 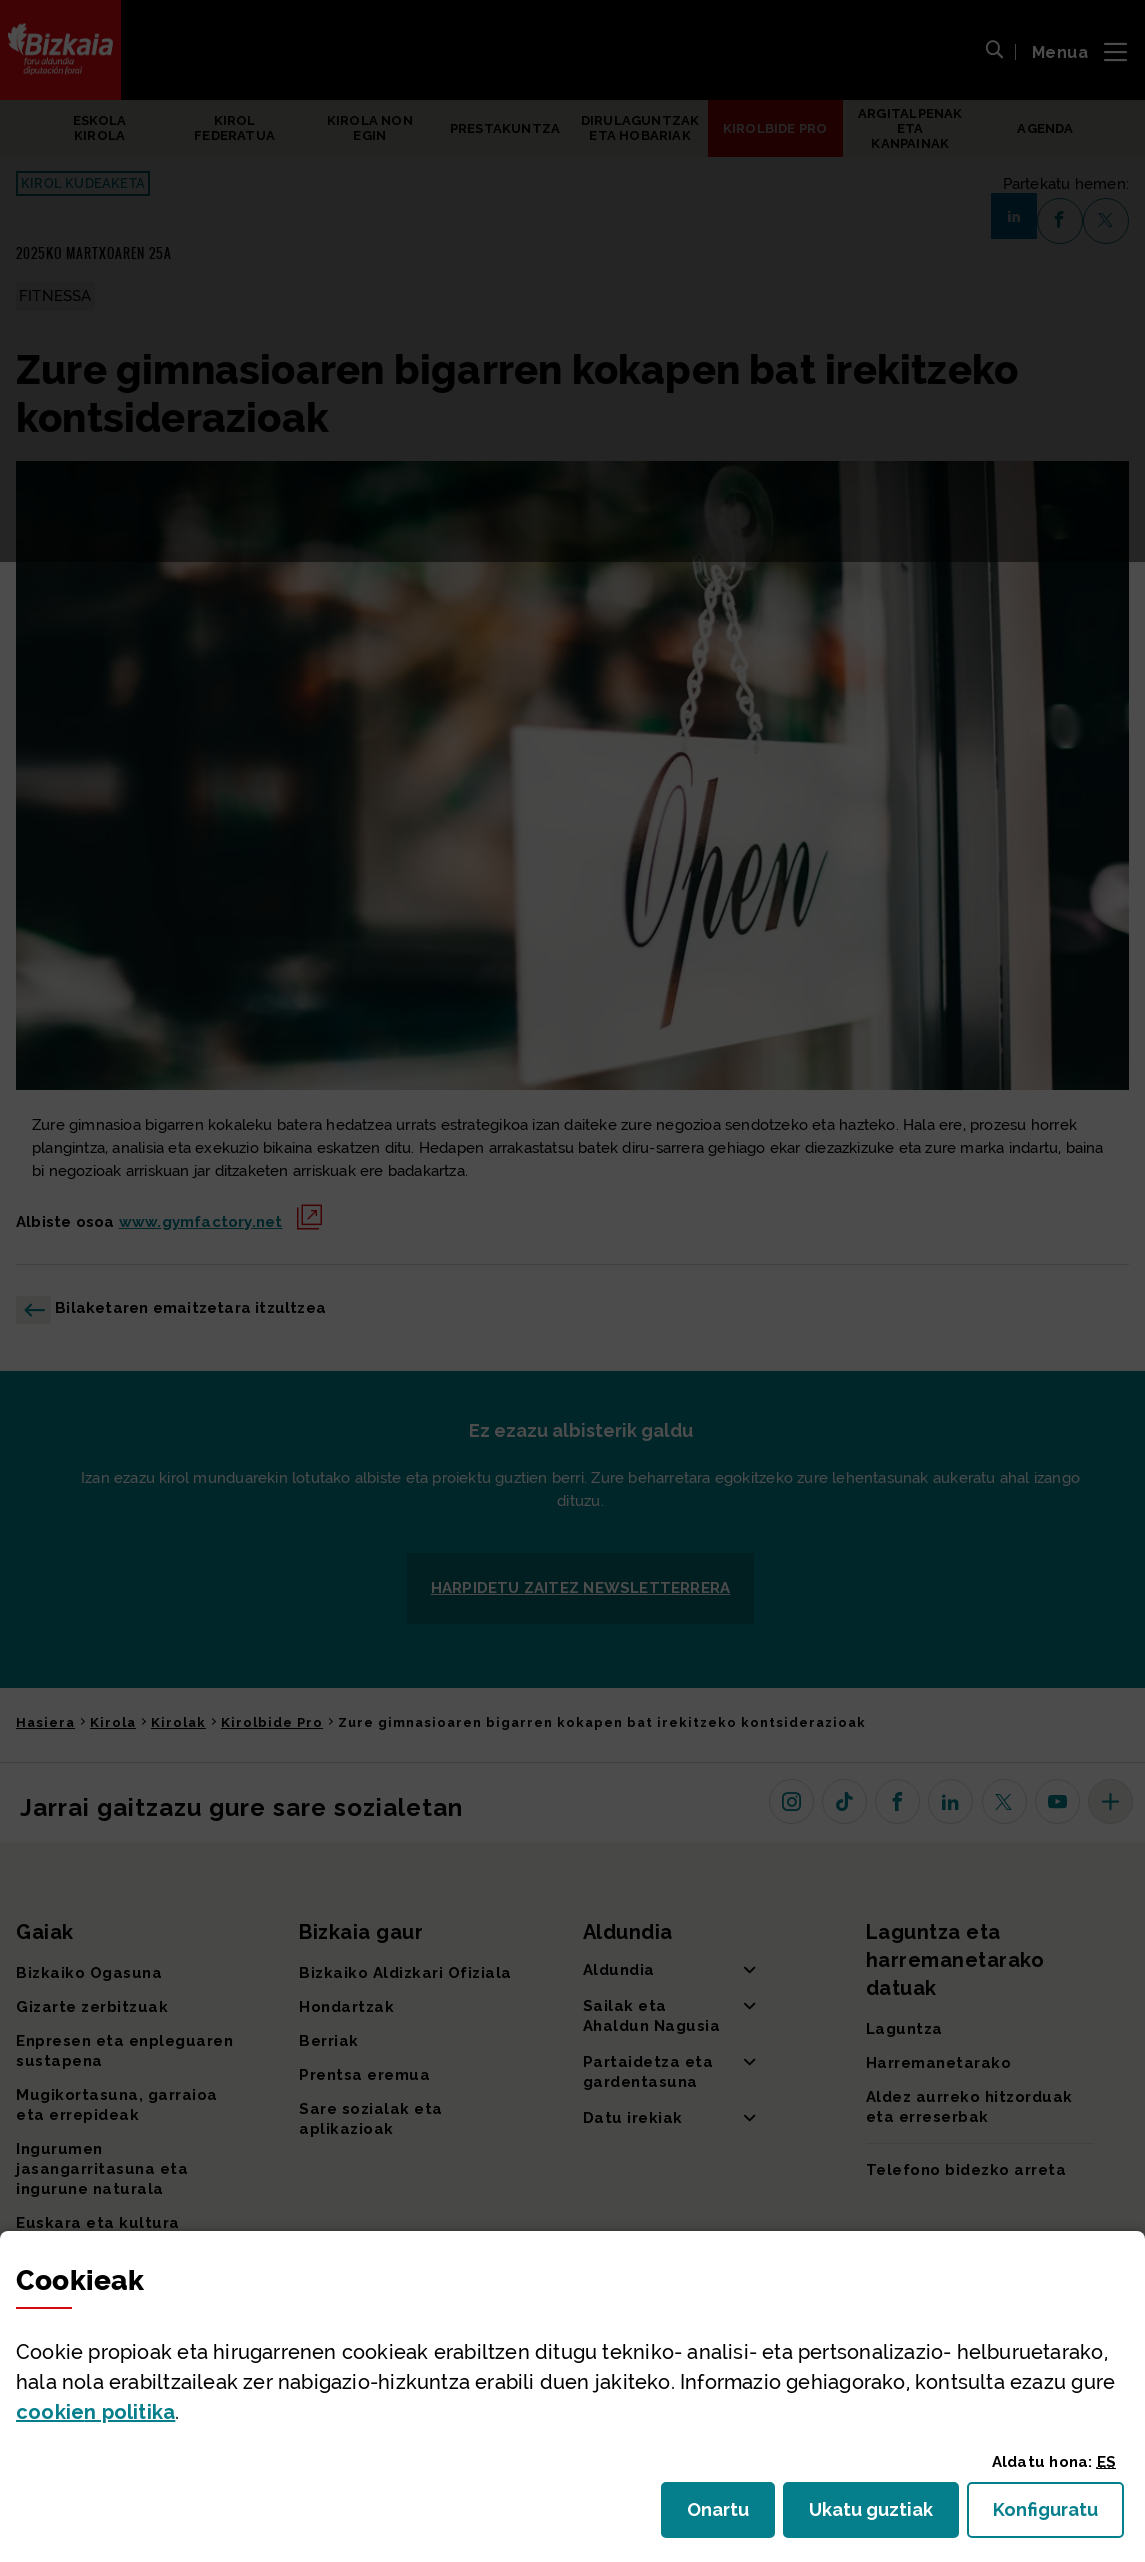 I want to click on Konfiguratu [button], so click(x=1058, y=2515).